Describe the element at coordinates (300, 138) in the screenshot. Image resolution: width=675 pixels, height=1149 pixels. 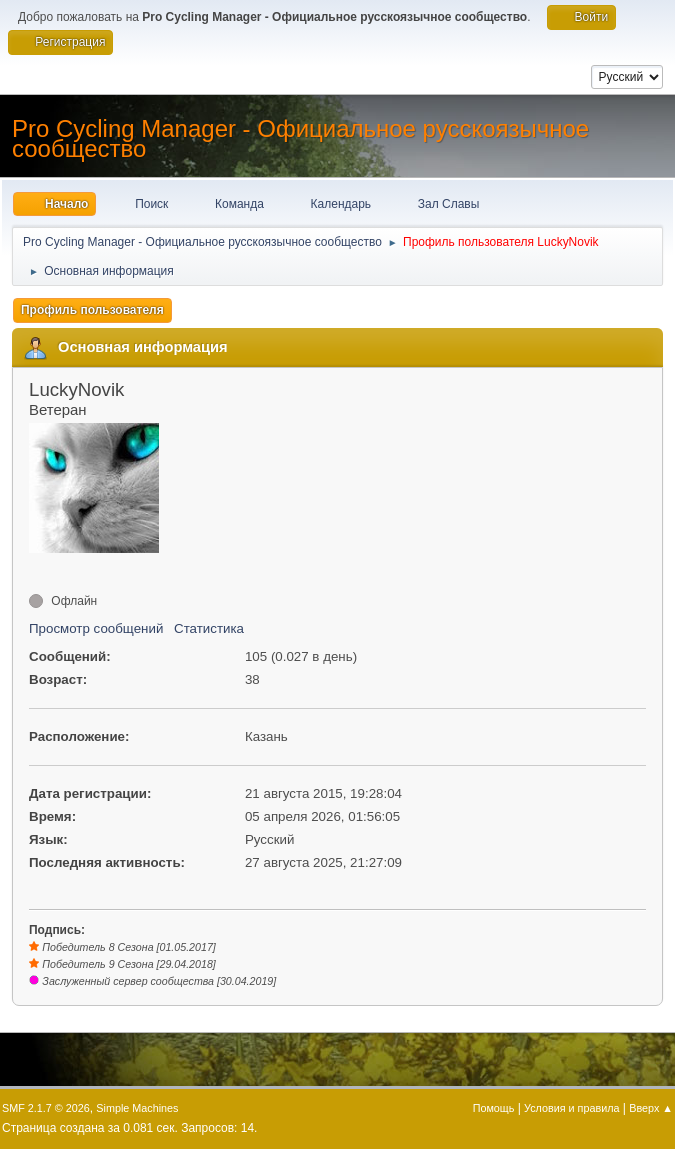
I see `Pro Cycling Manager - Официальное русскоязычное сообщество` at that location.